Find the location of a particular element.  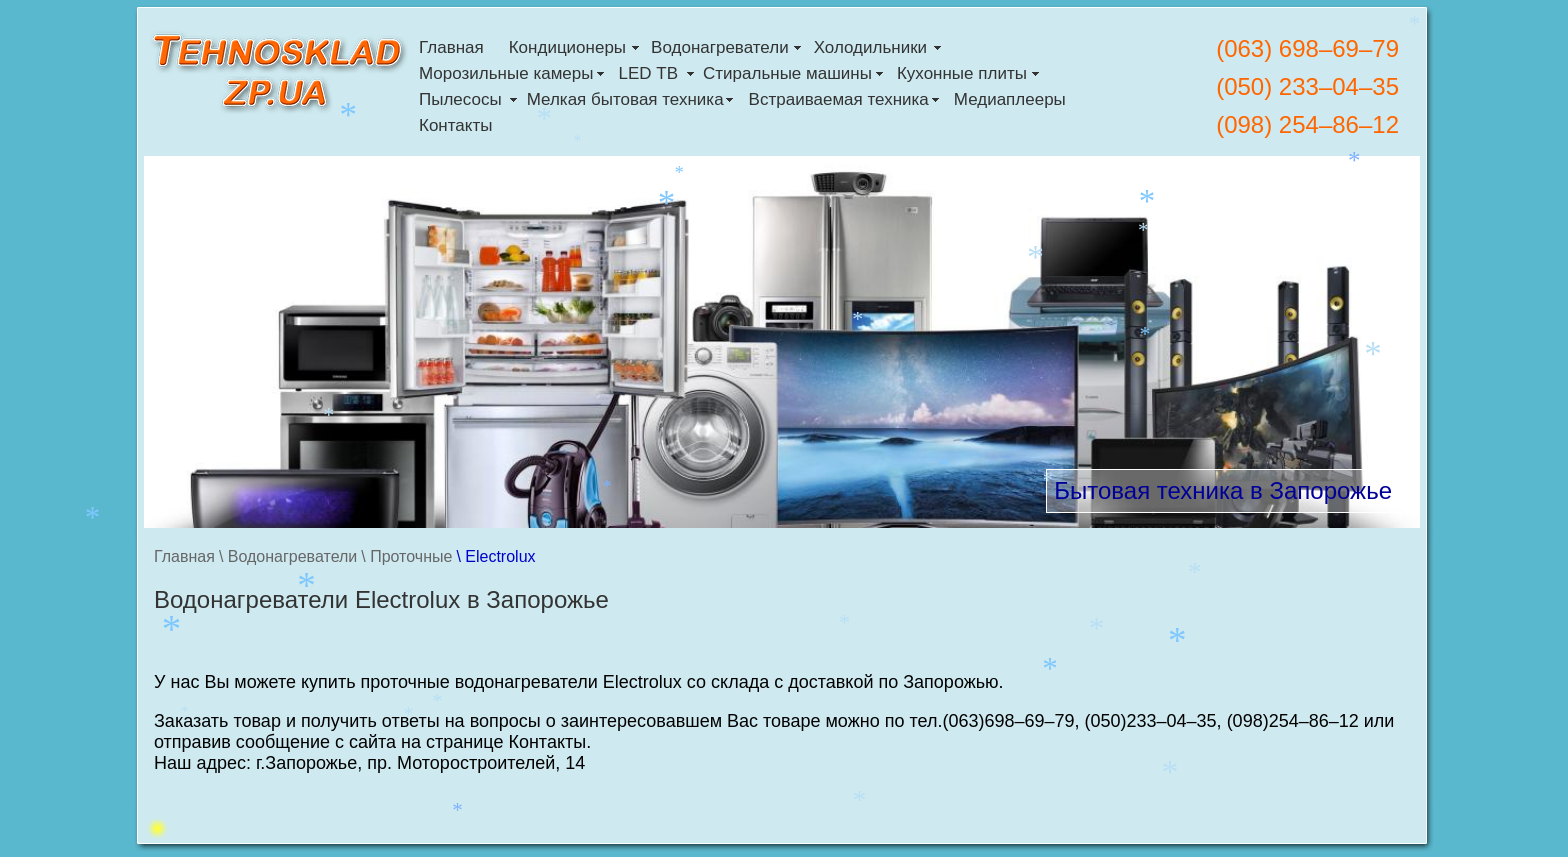

Кухонные плиты is located at coordinates (962, 73).